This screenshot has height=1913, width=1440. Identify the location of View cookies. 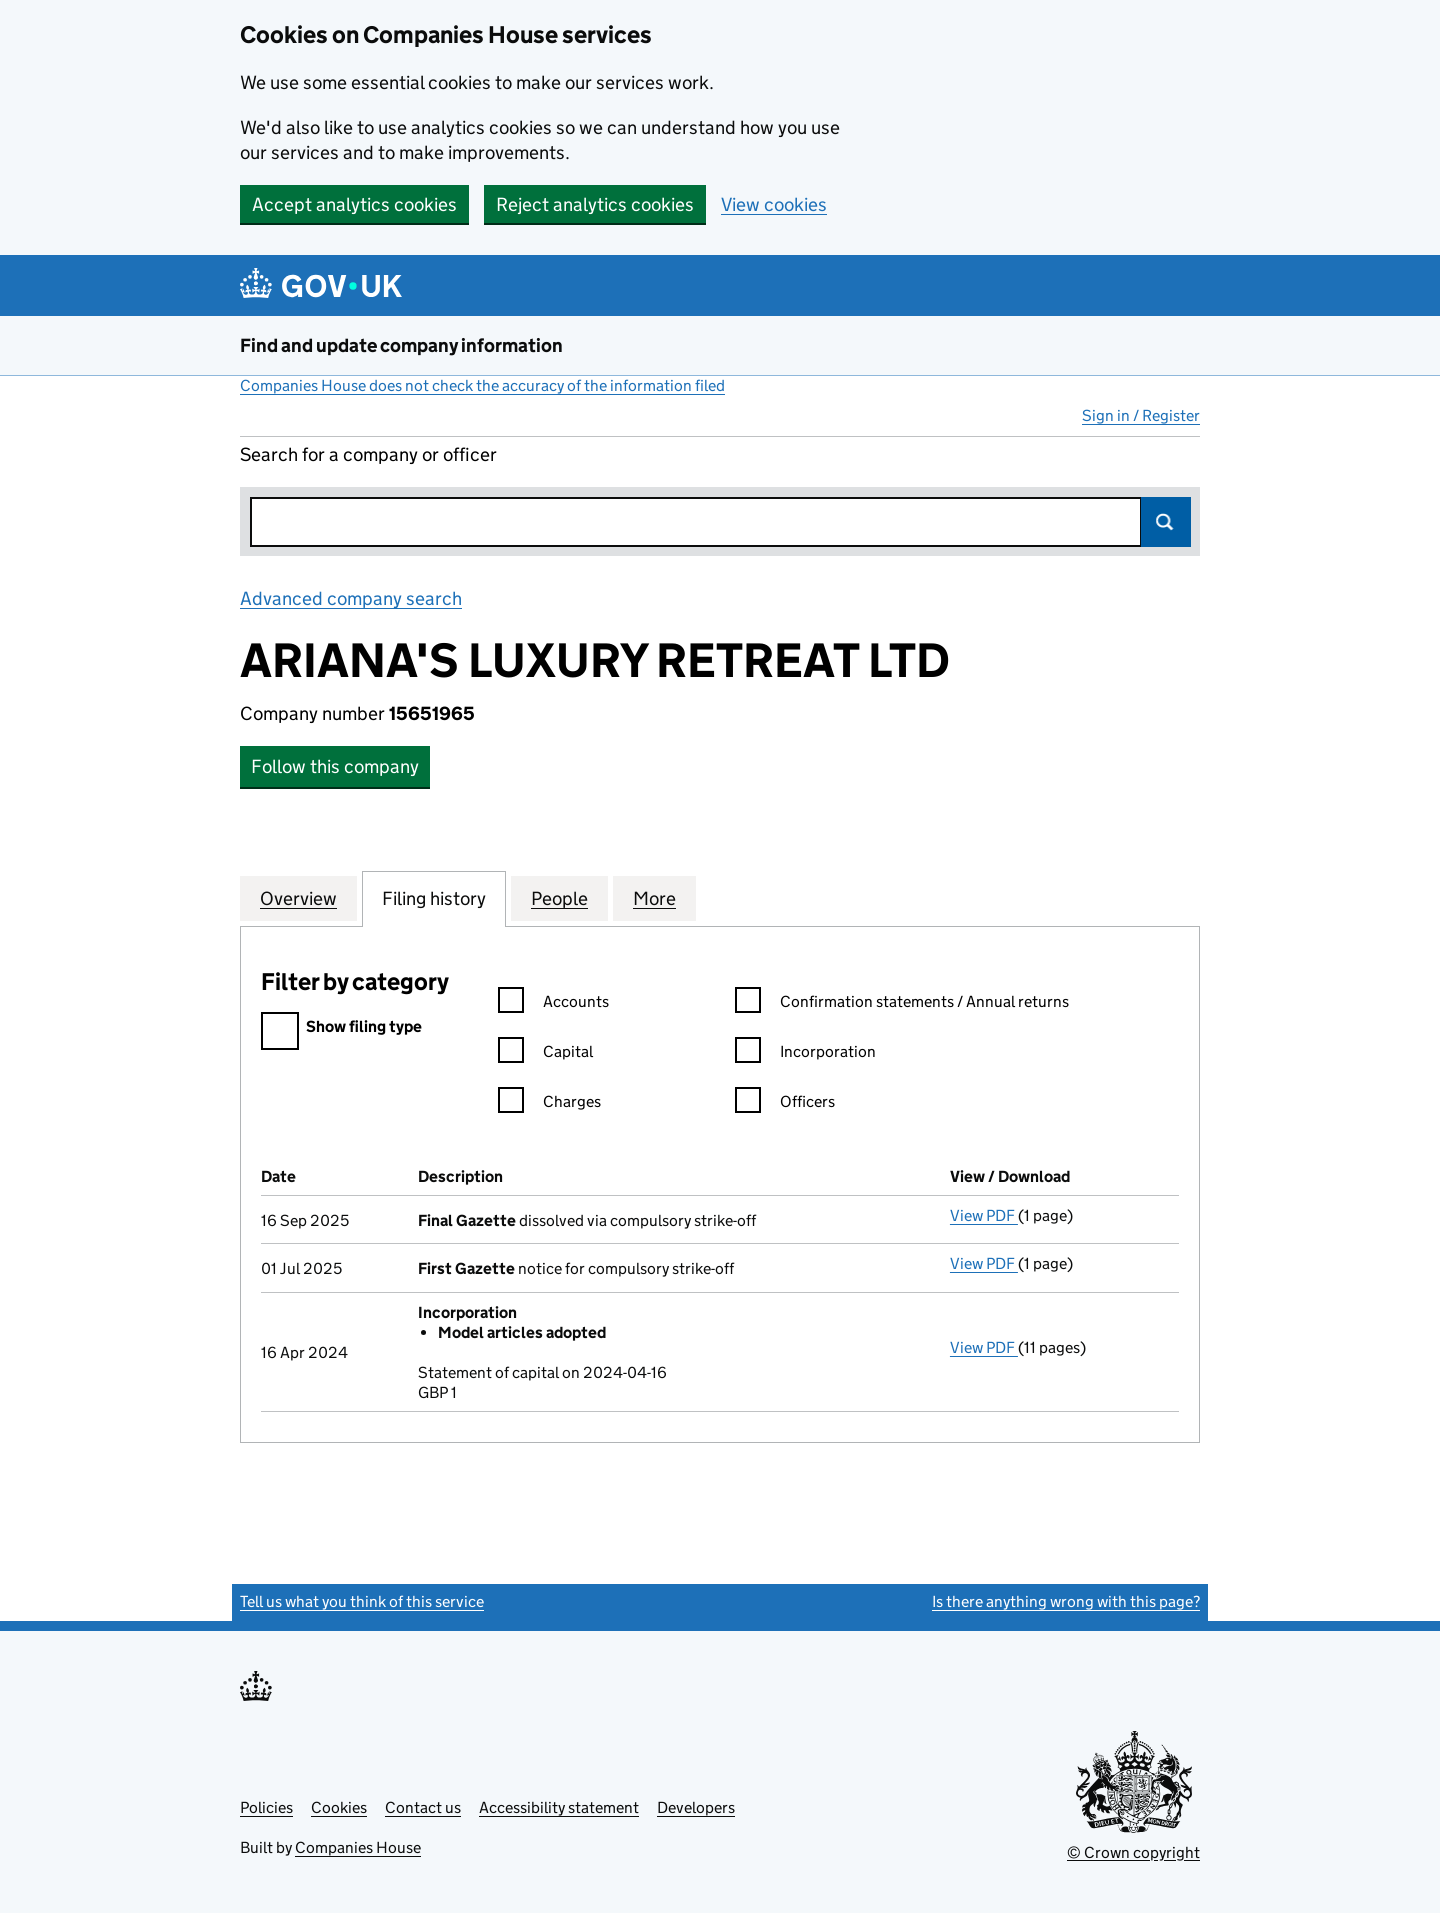
(774, 204).